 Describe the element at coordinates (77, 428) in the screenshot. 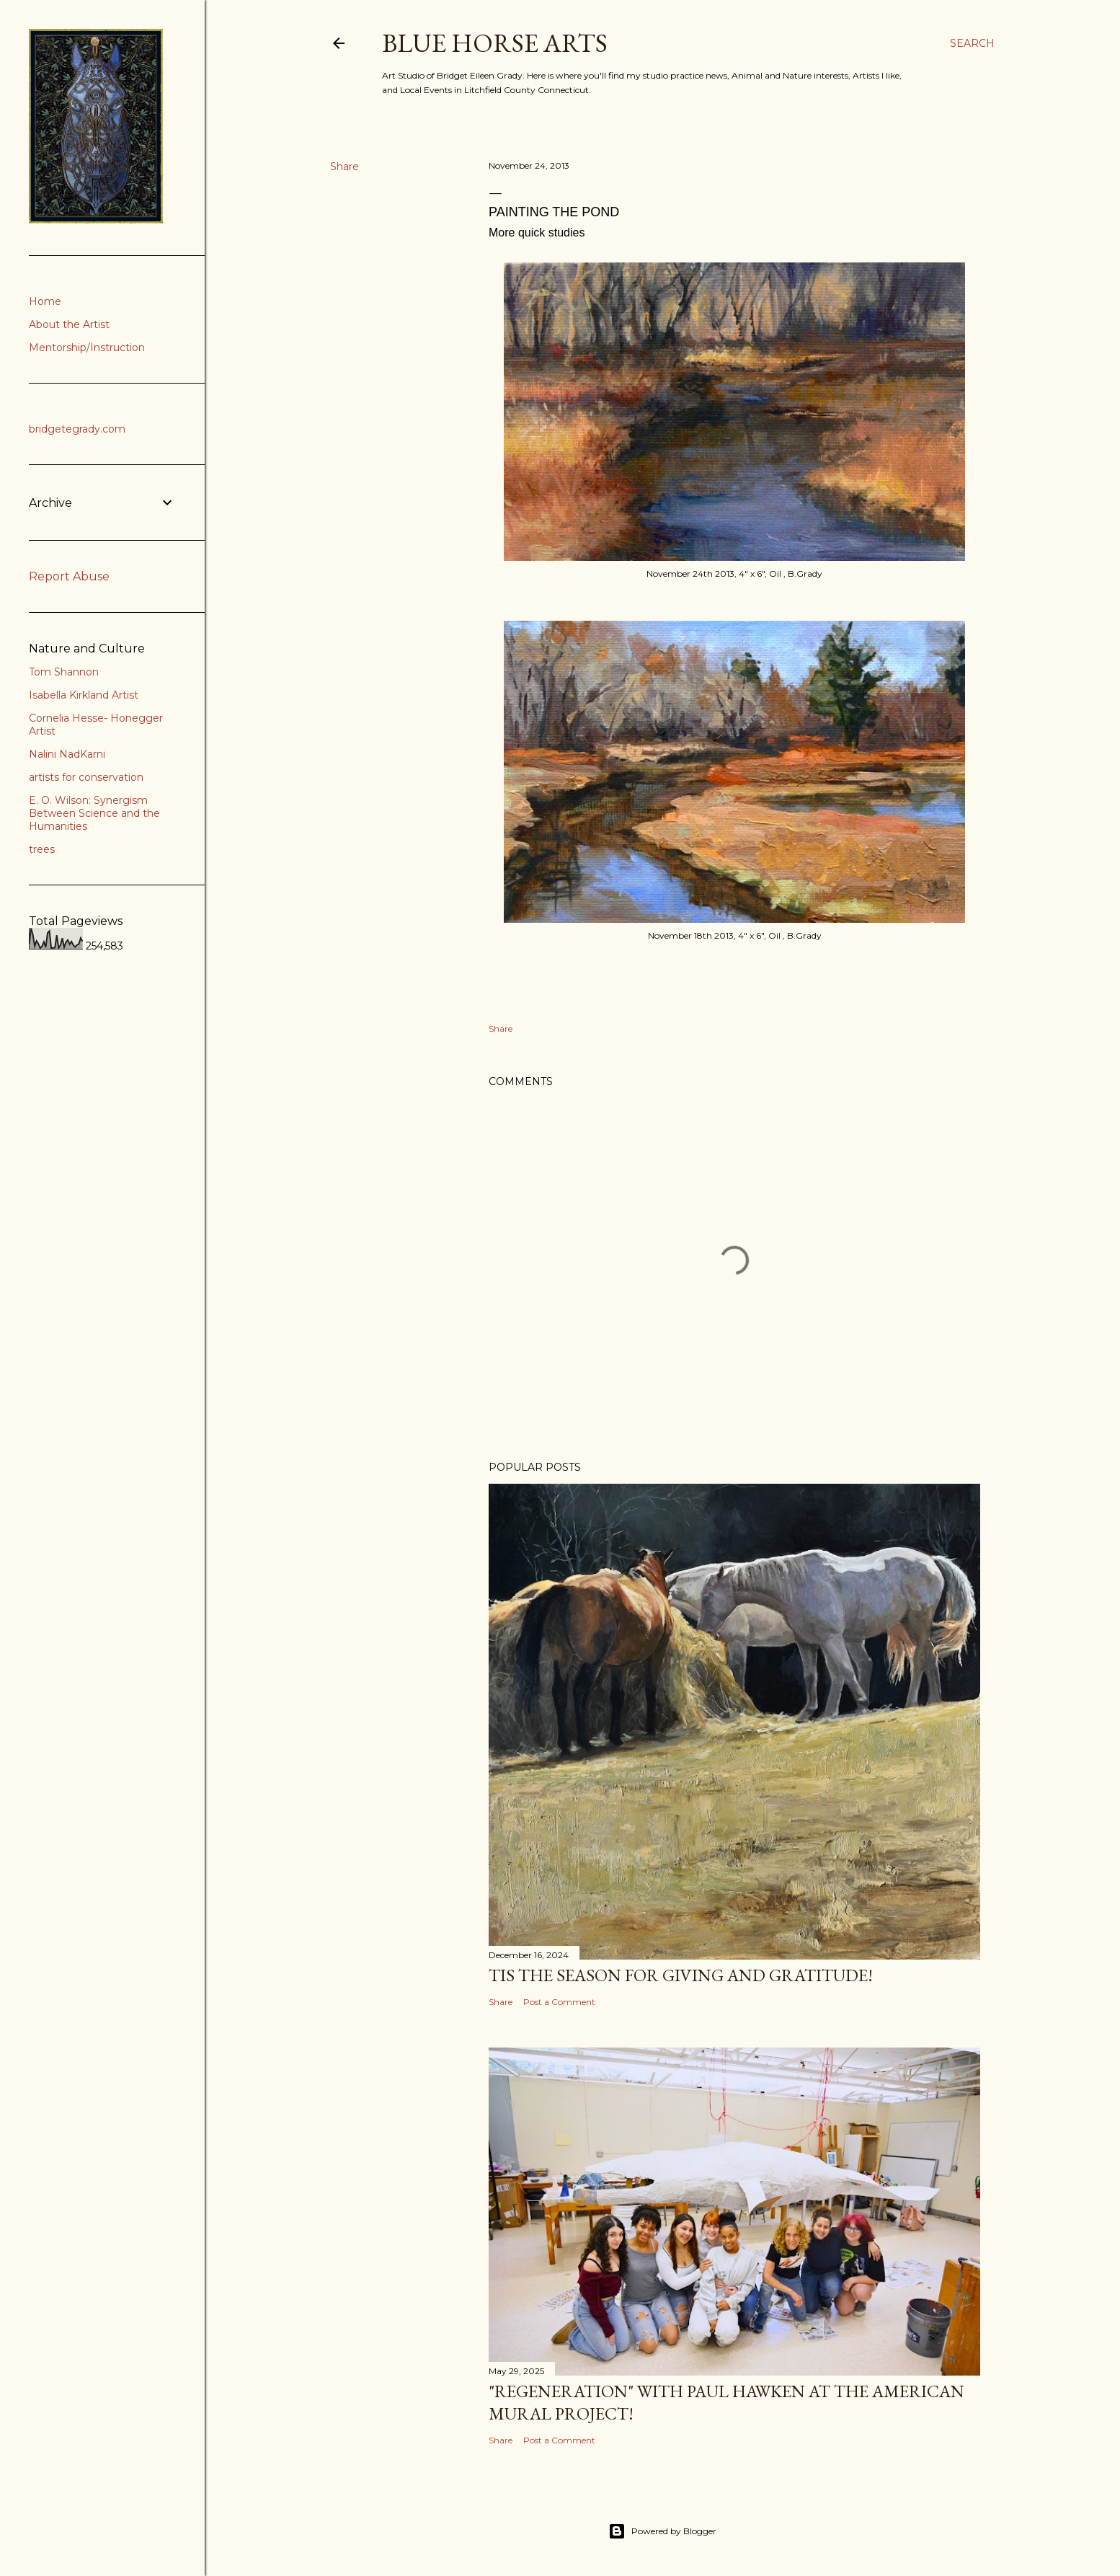

I see `bridgetegrady.com` at that location.